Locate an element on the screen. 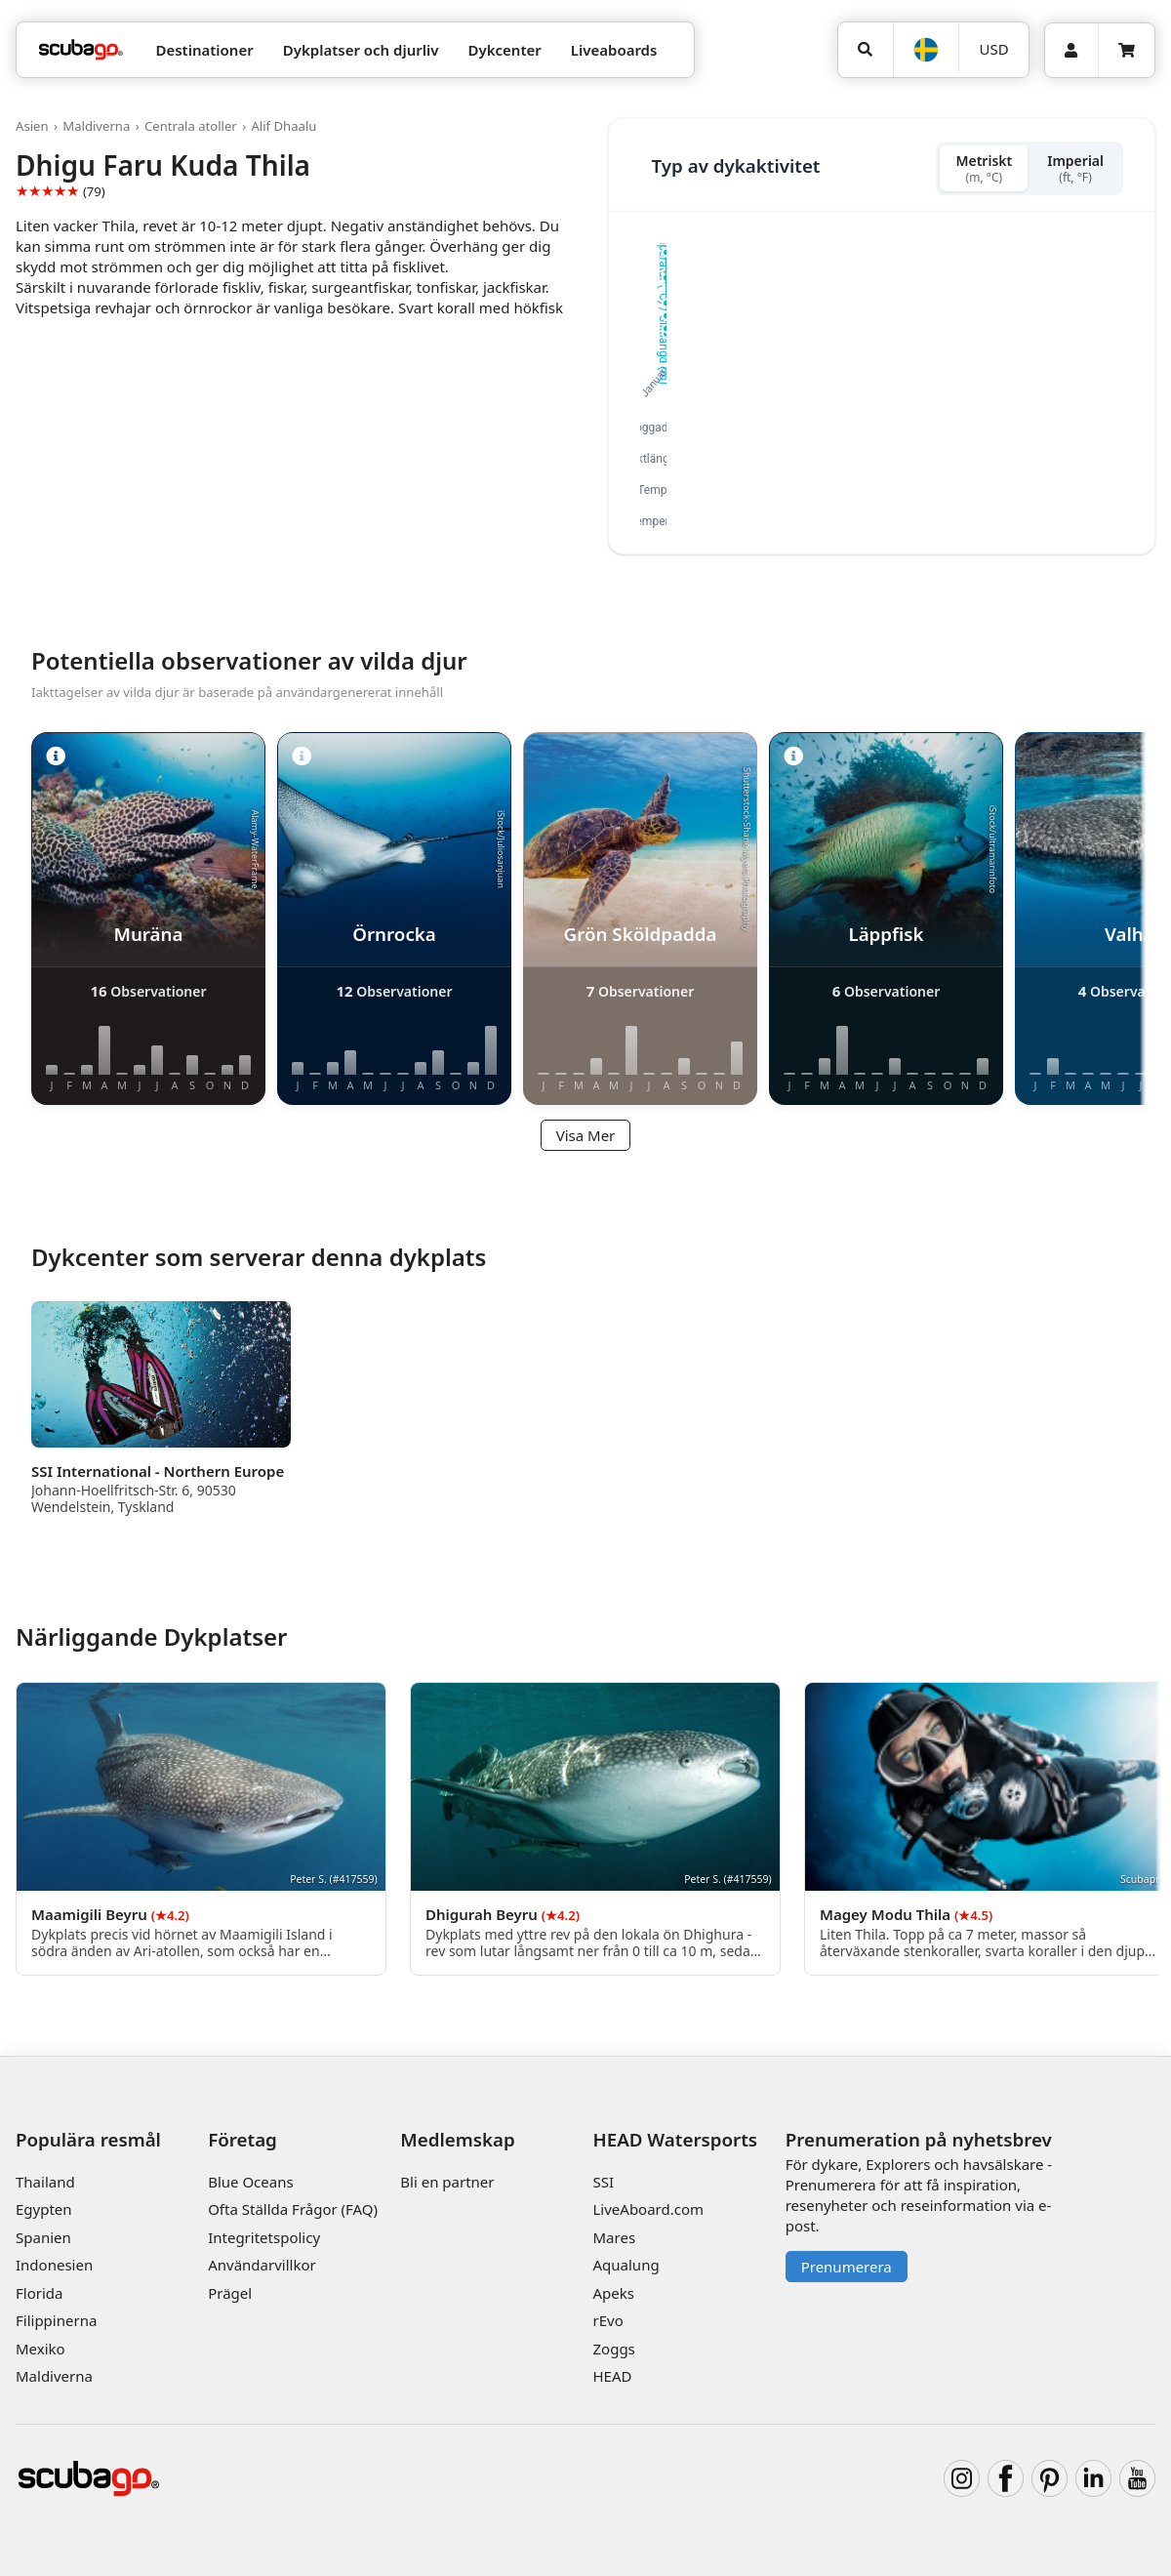 The width and height of the screenshot is (1171, 2576). Mares is located at coordinates (614, 2237).